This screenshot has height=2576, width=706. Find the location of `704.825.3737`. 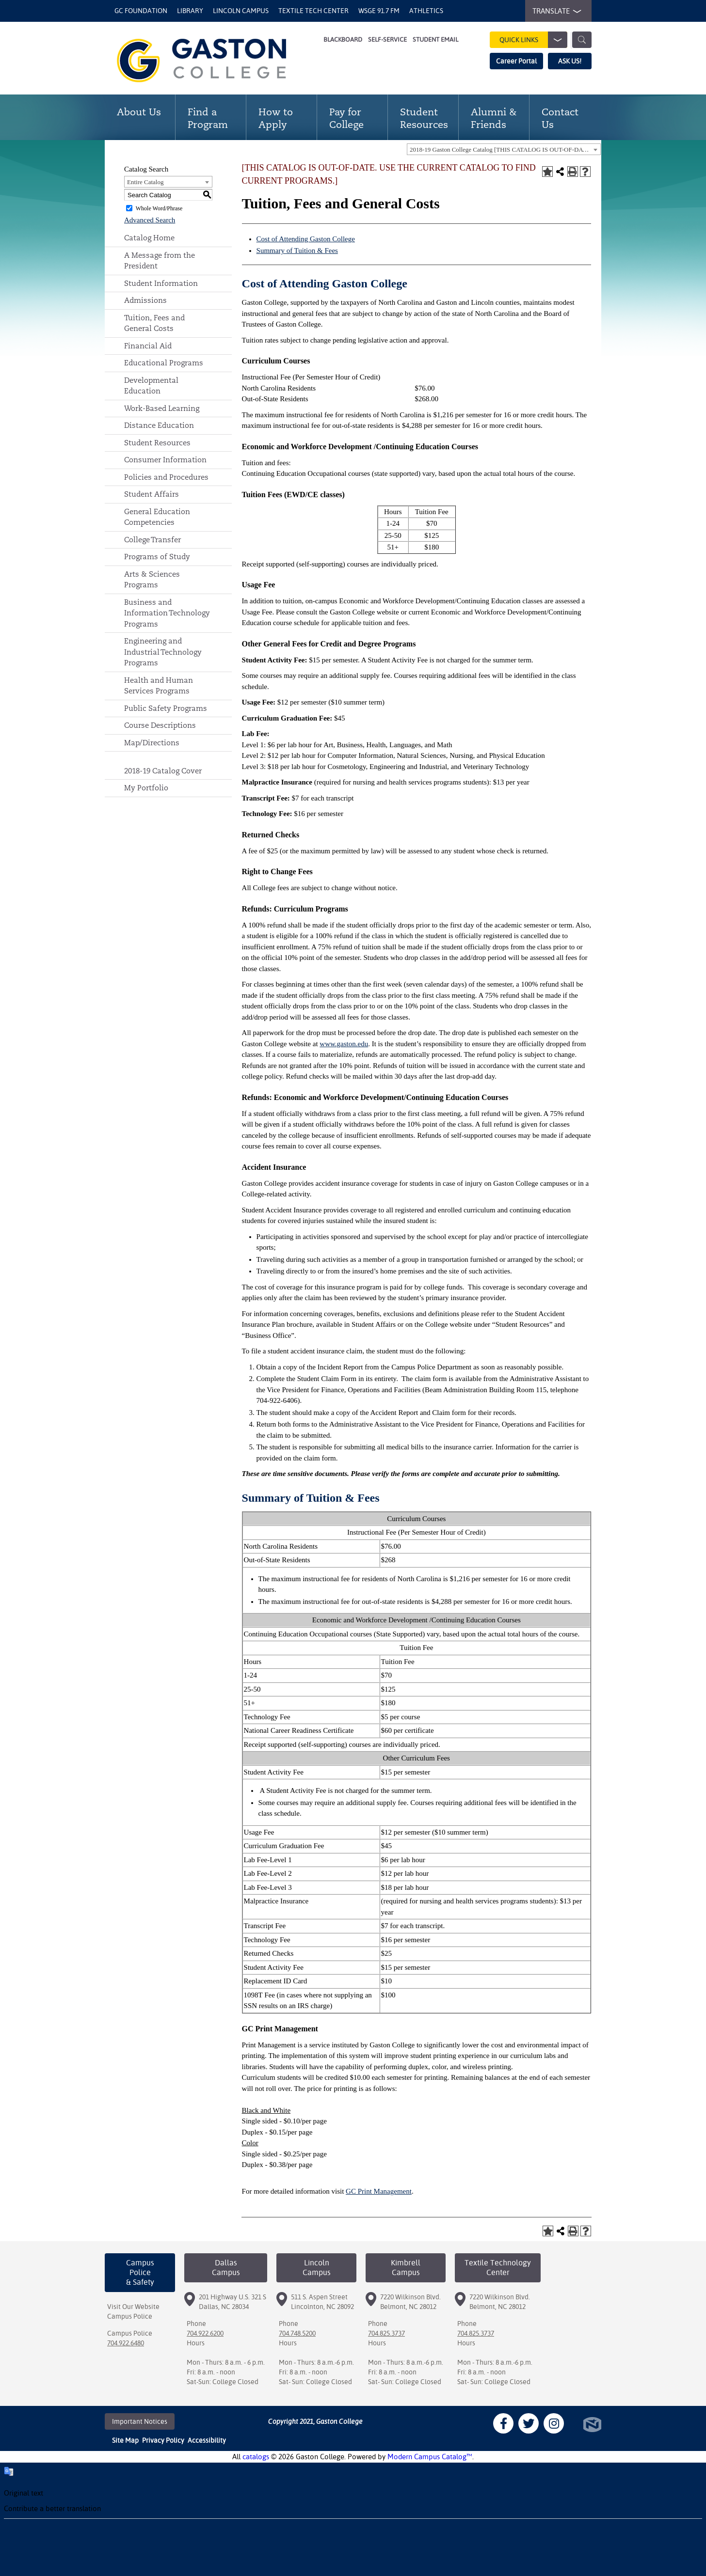

704.825.3737 is located at coordinates (386, 2333).